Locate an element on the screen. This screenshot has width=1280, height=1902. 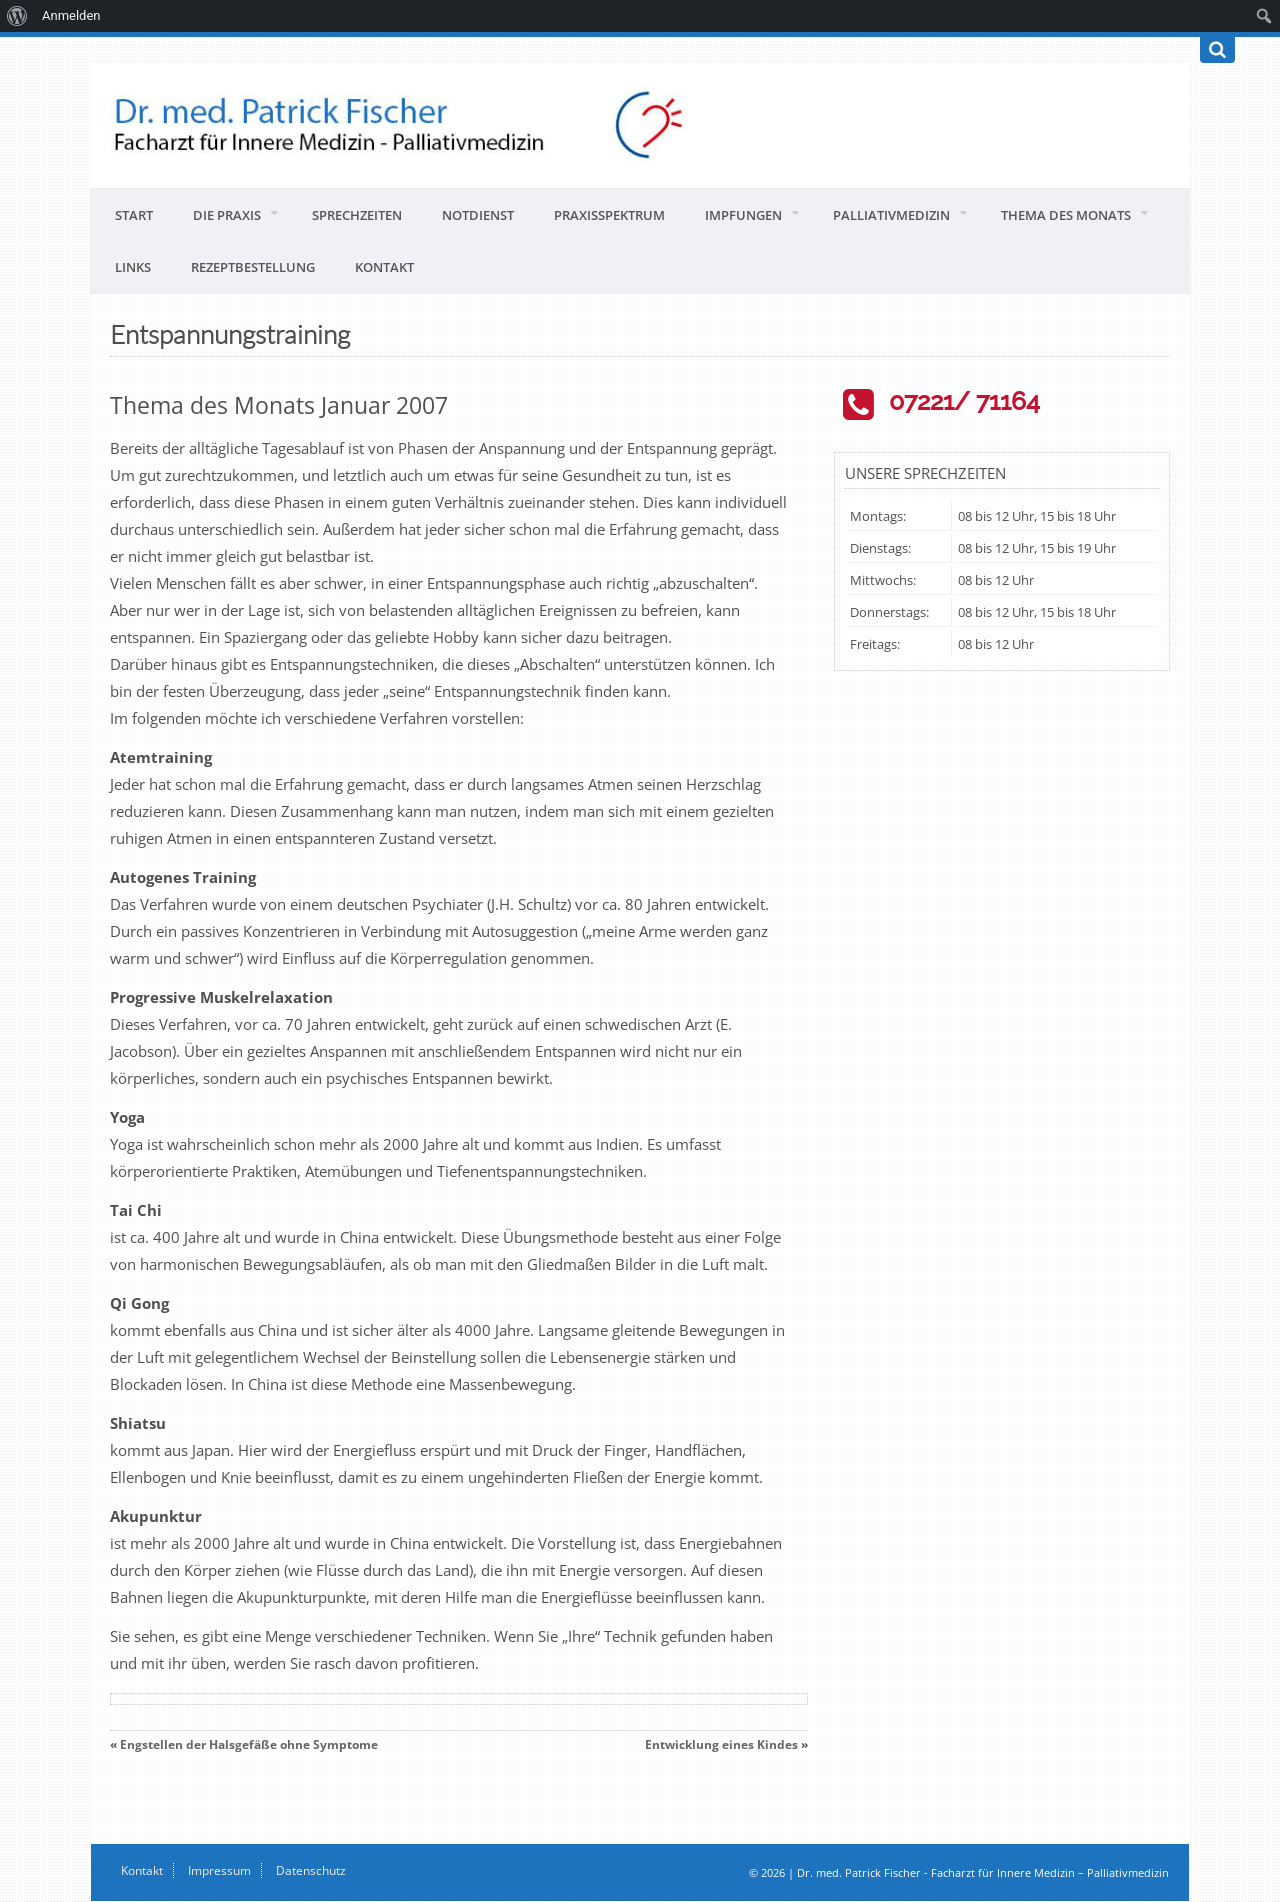
Start is located at coordinates (134, 215).